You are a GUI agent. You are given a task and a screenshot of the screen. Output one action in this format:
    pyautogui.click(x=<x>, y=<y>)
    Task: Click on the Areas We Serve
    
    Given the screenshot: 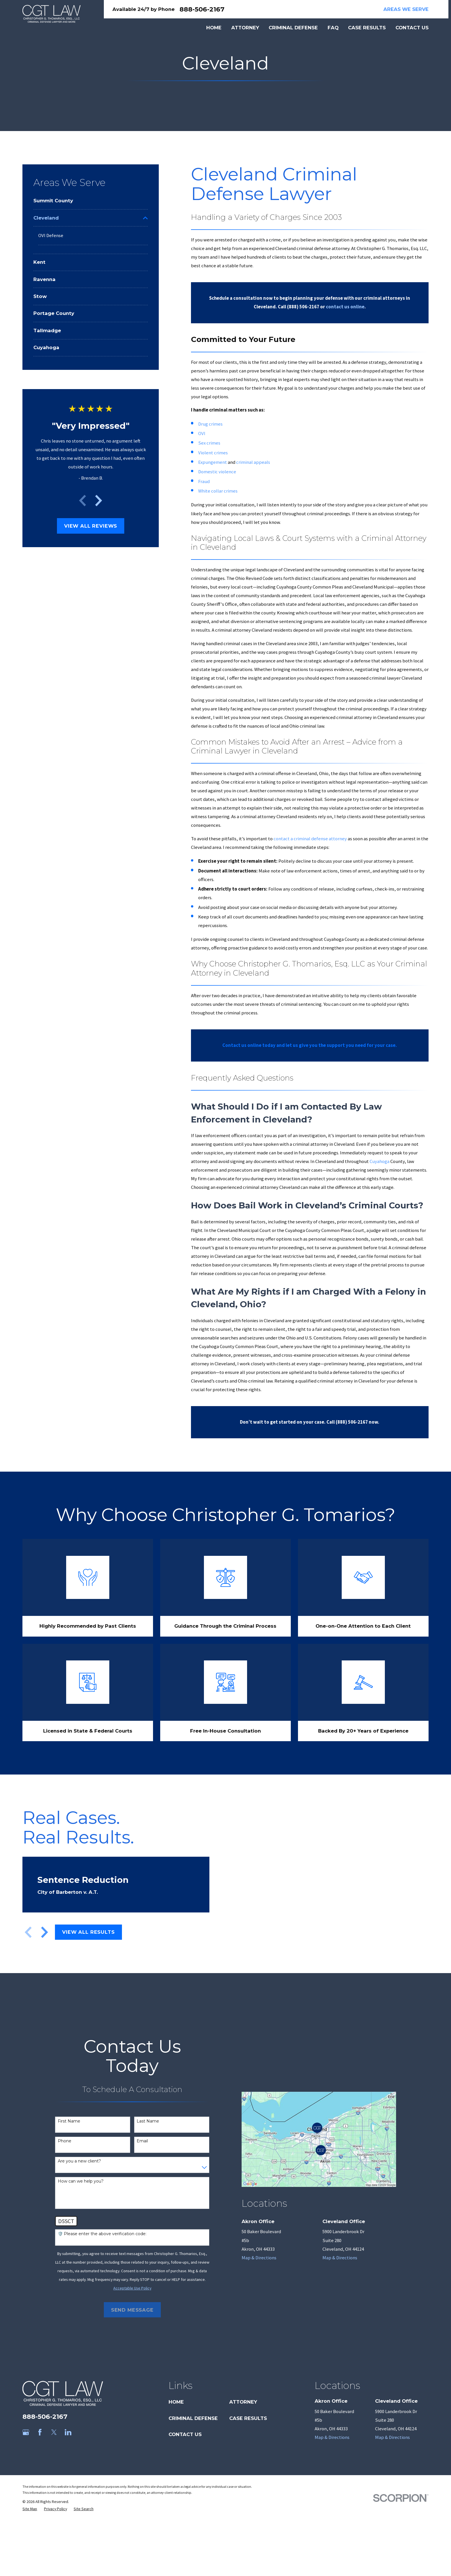 What is the action you would take?
    pyautogui.click(x=406, y=9)
    